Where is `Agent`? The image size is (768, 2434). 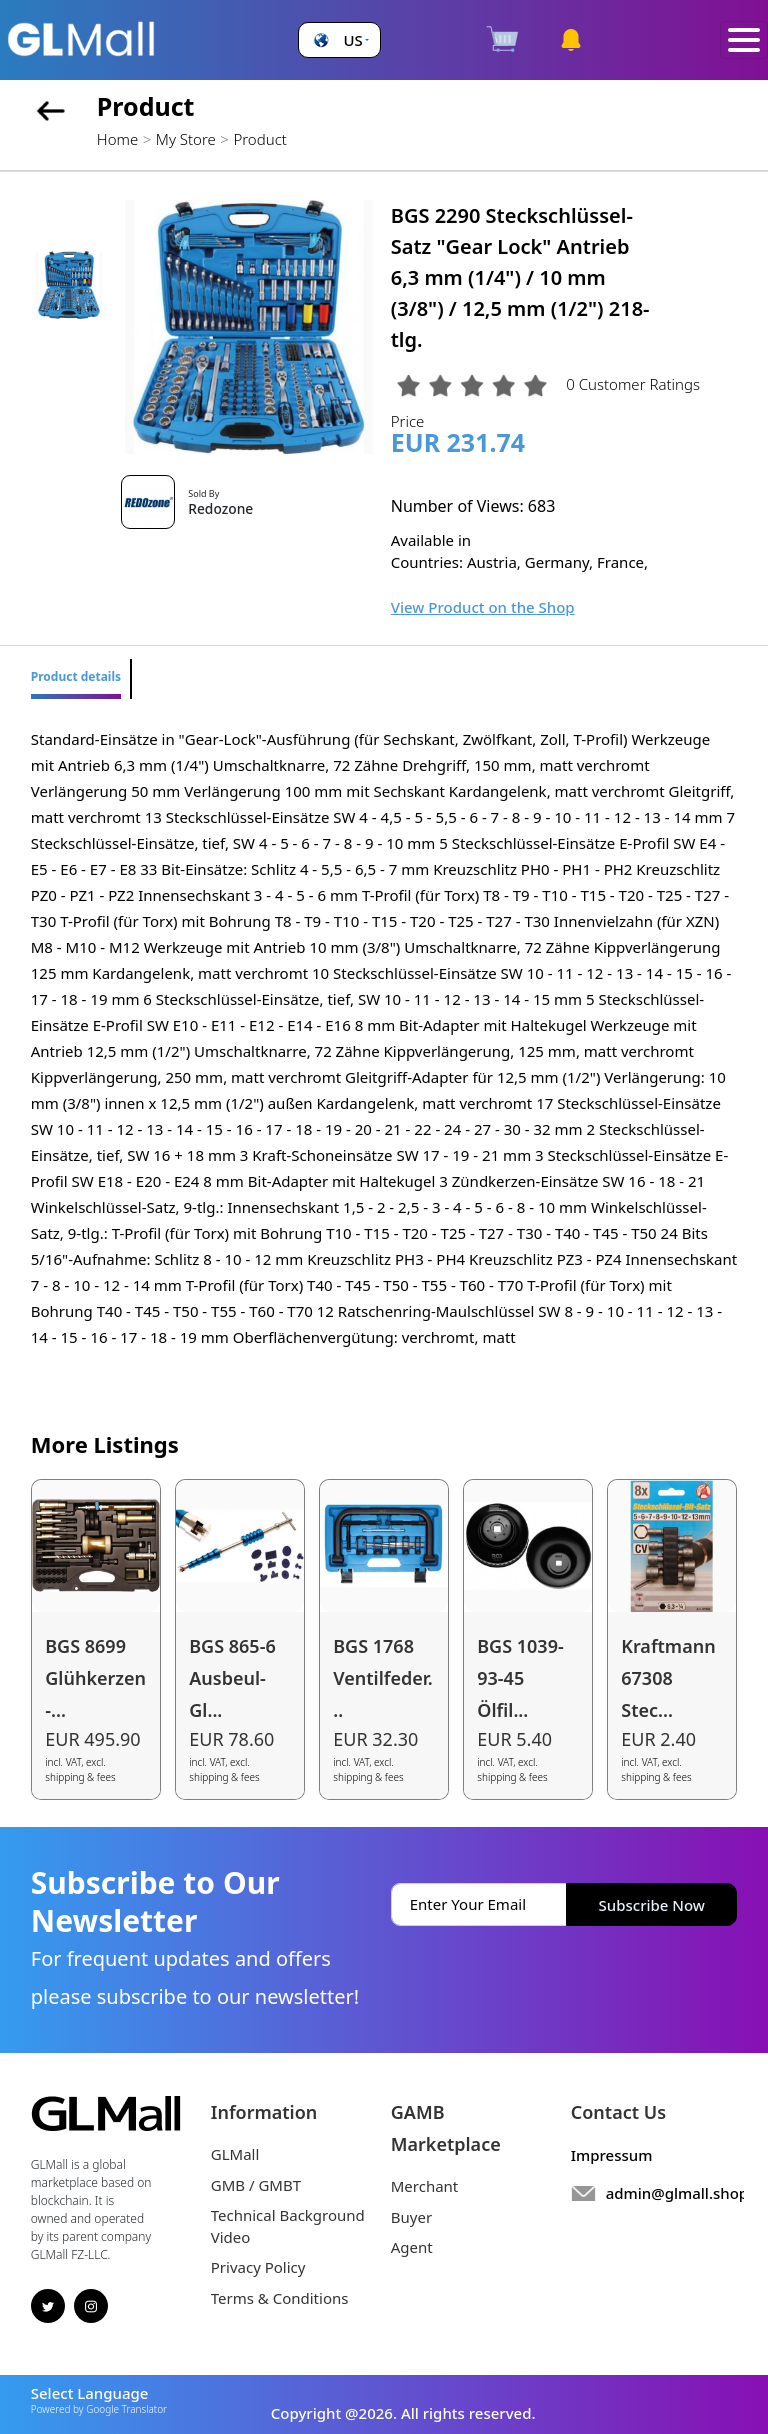 Agent is located at coordinates (412, 2247).